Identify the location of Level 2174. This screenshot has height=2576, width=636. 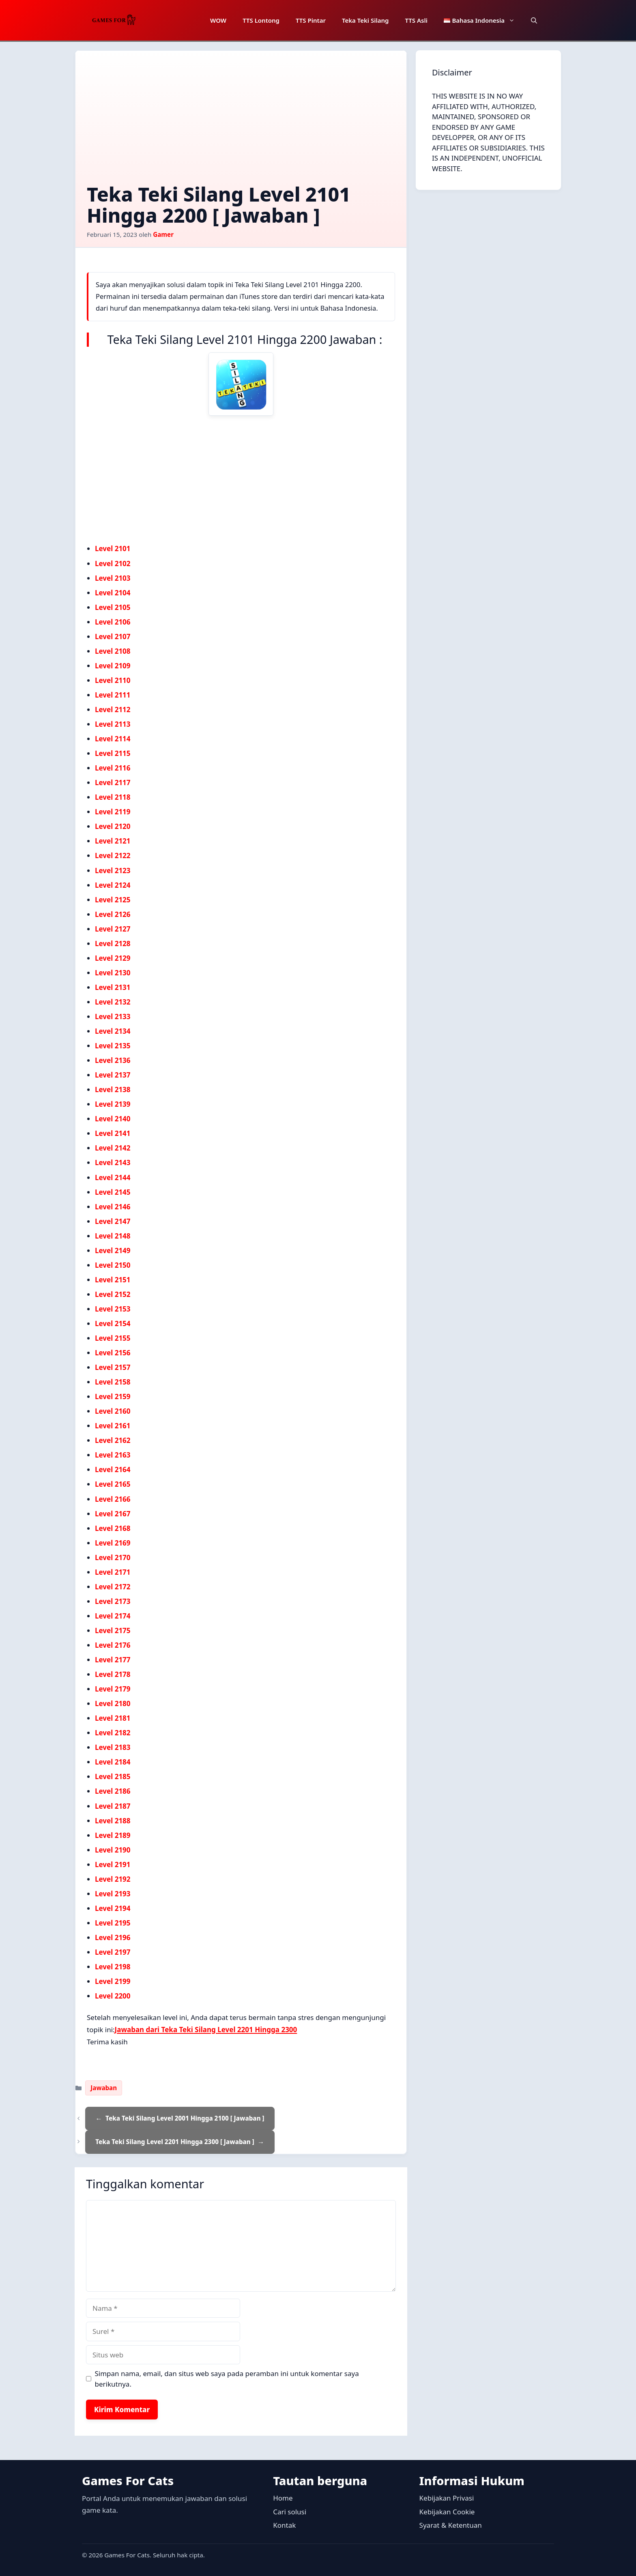
(113, 1616).